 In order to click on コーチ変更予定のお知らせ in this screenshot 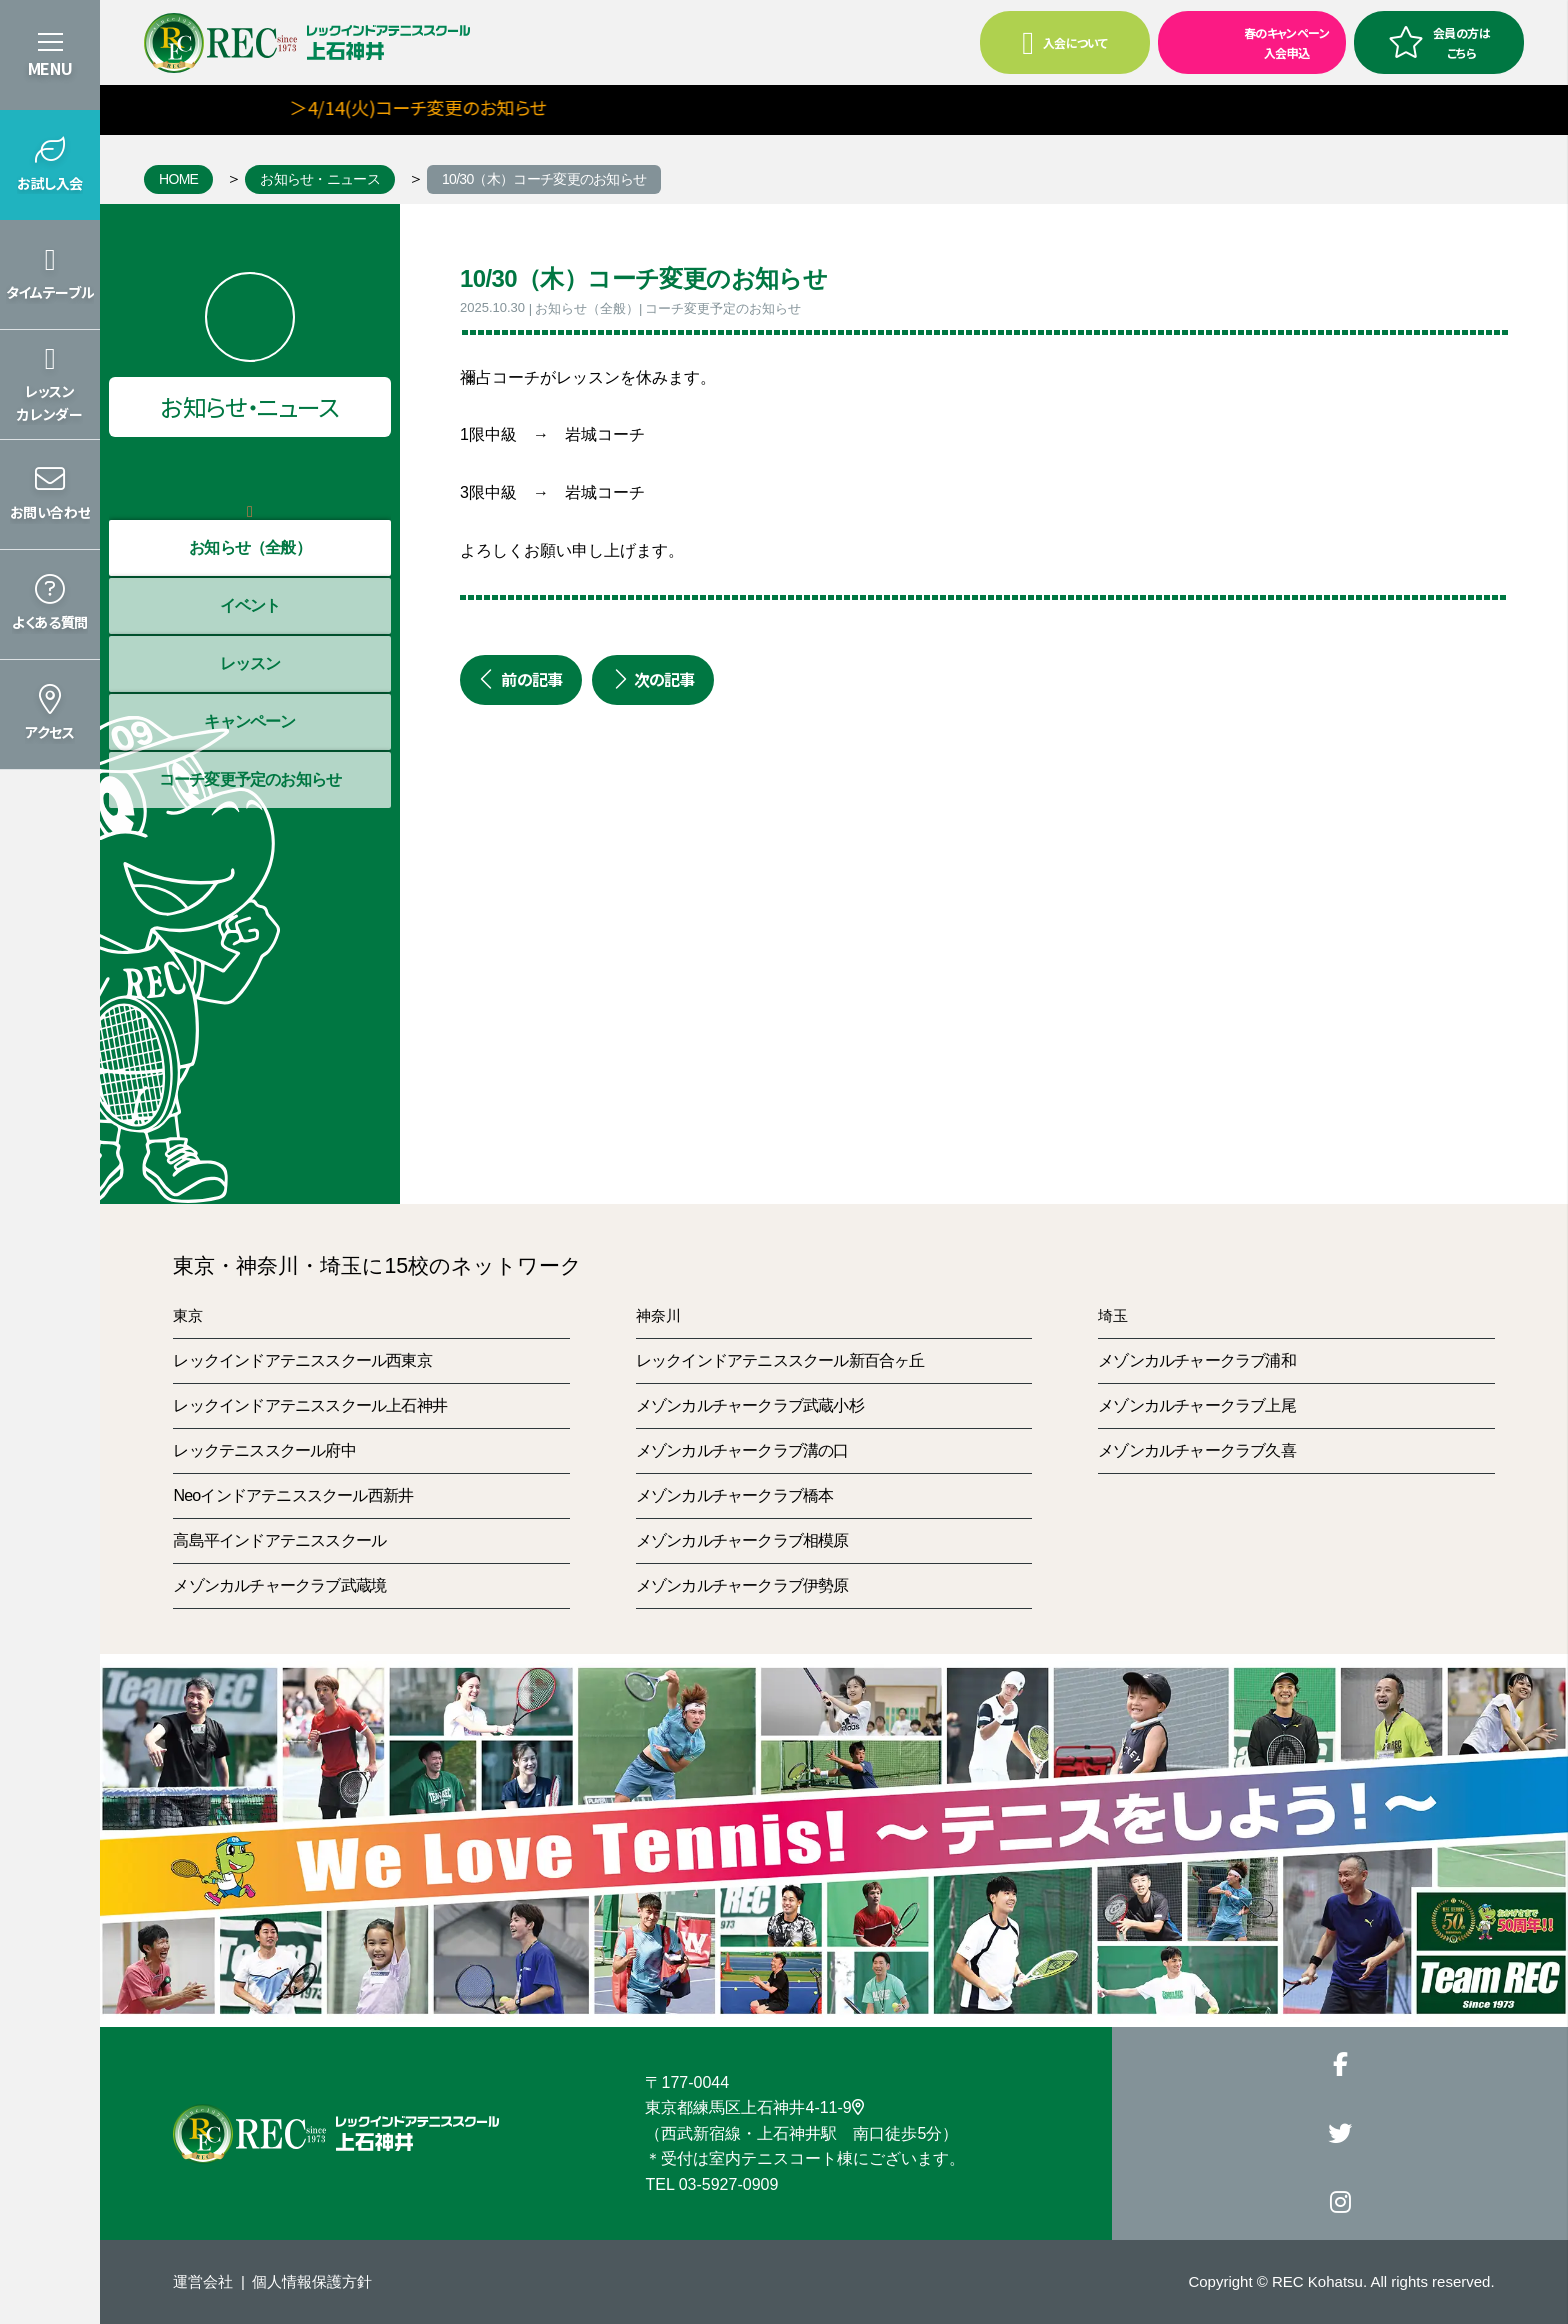, I will do `click(250, 779)`.